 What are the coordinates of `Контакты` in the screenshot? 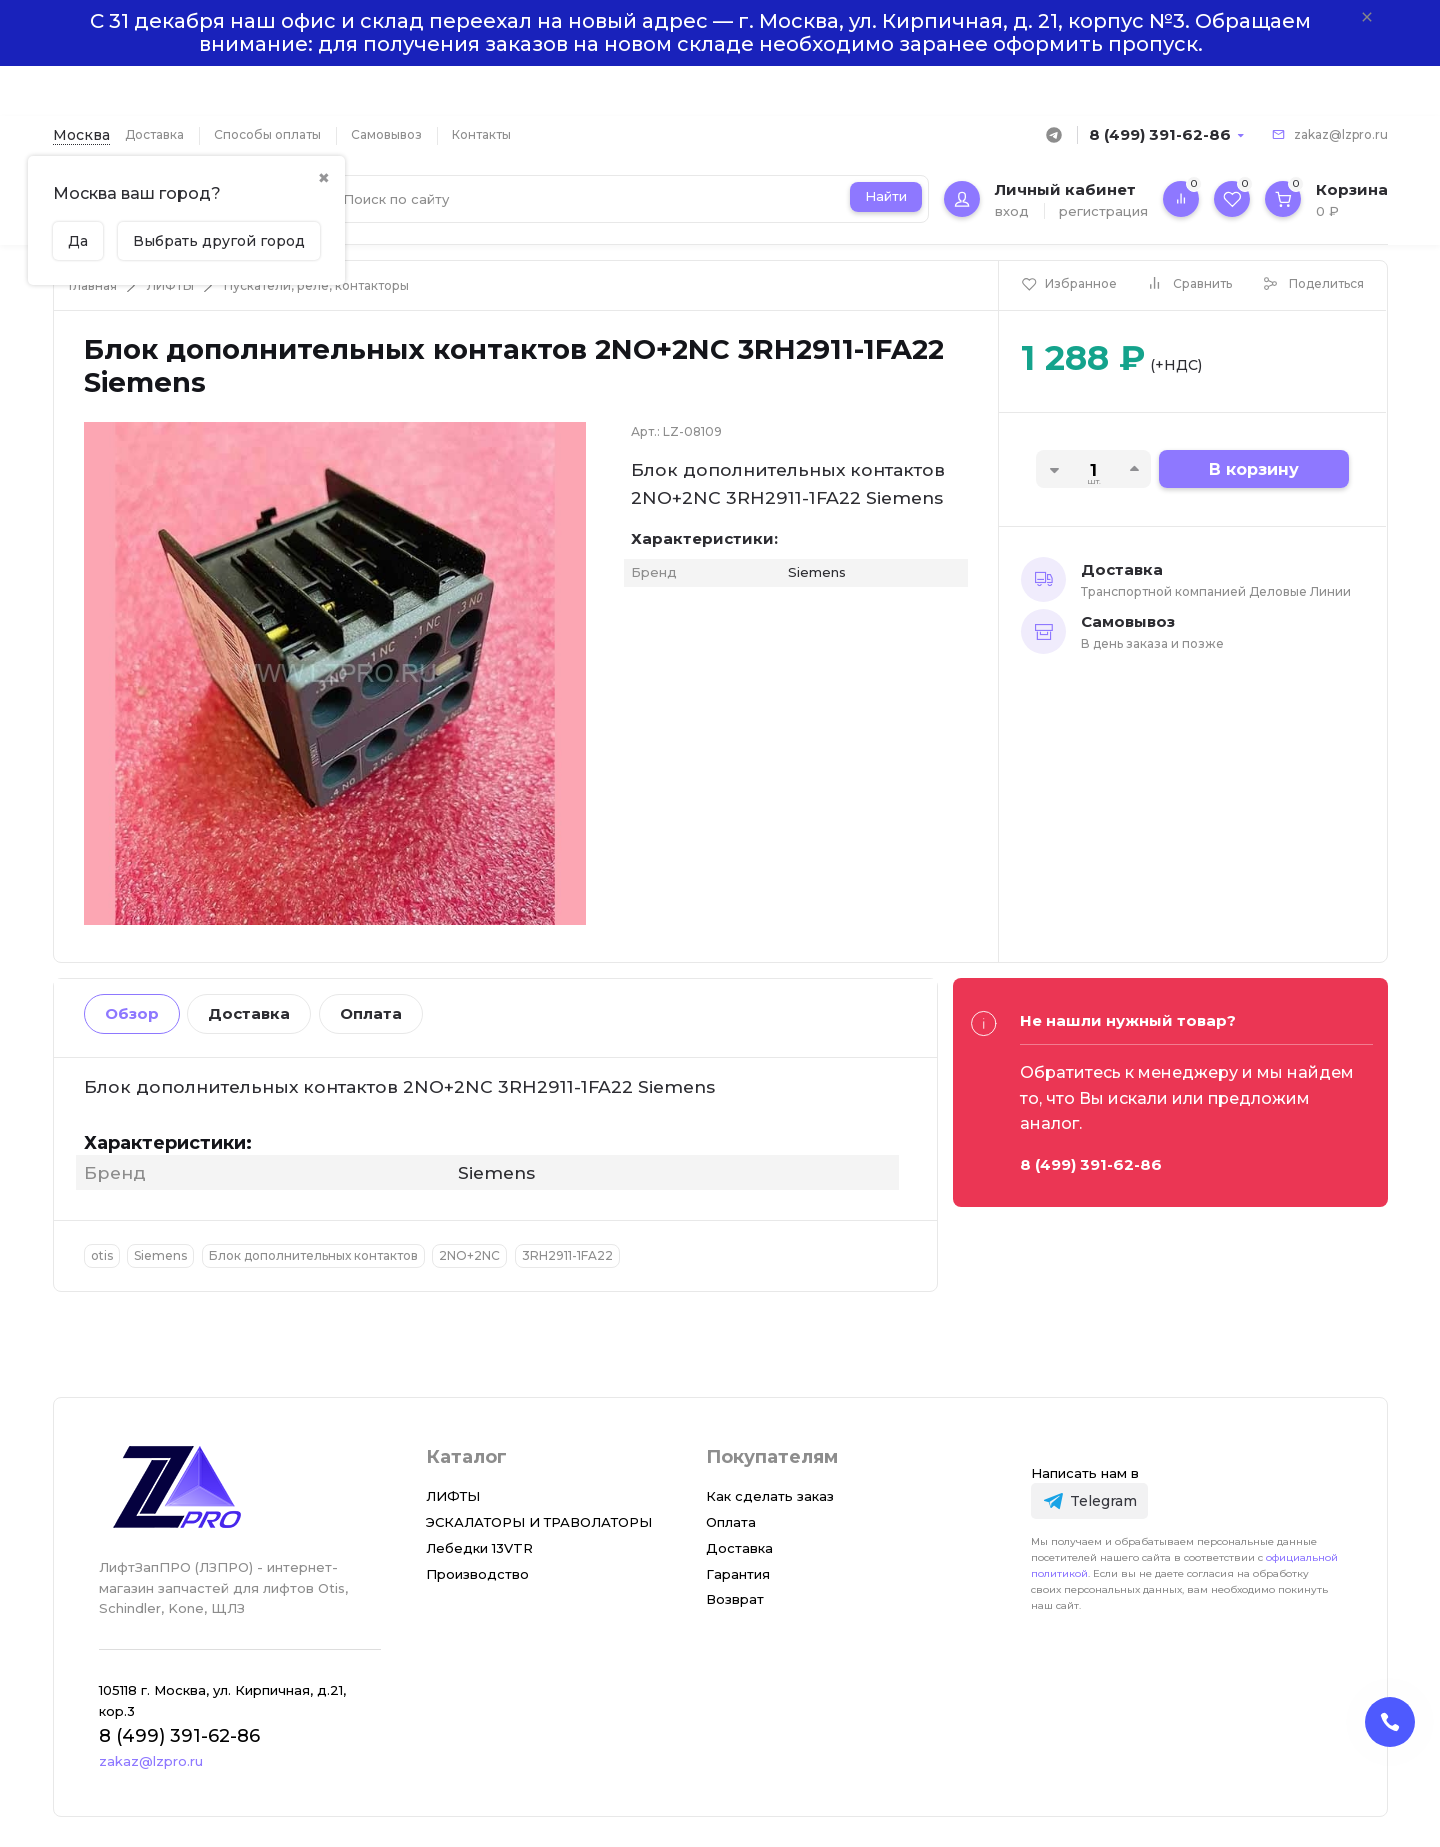 It's located at (481, 134).